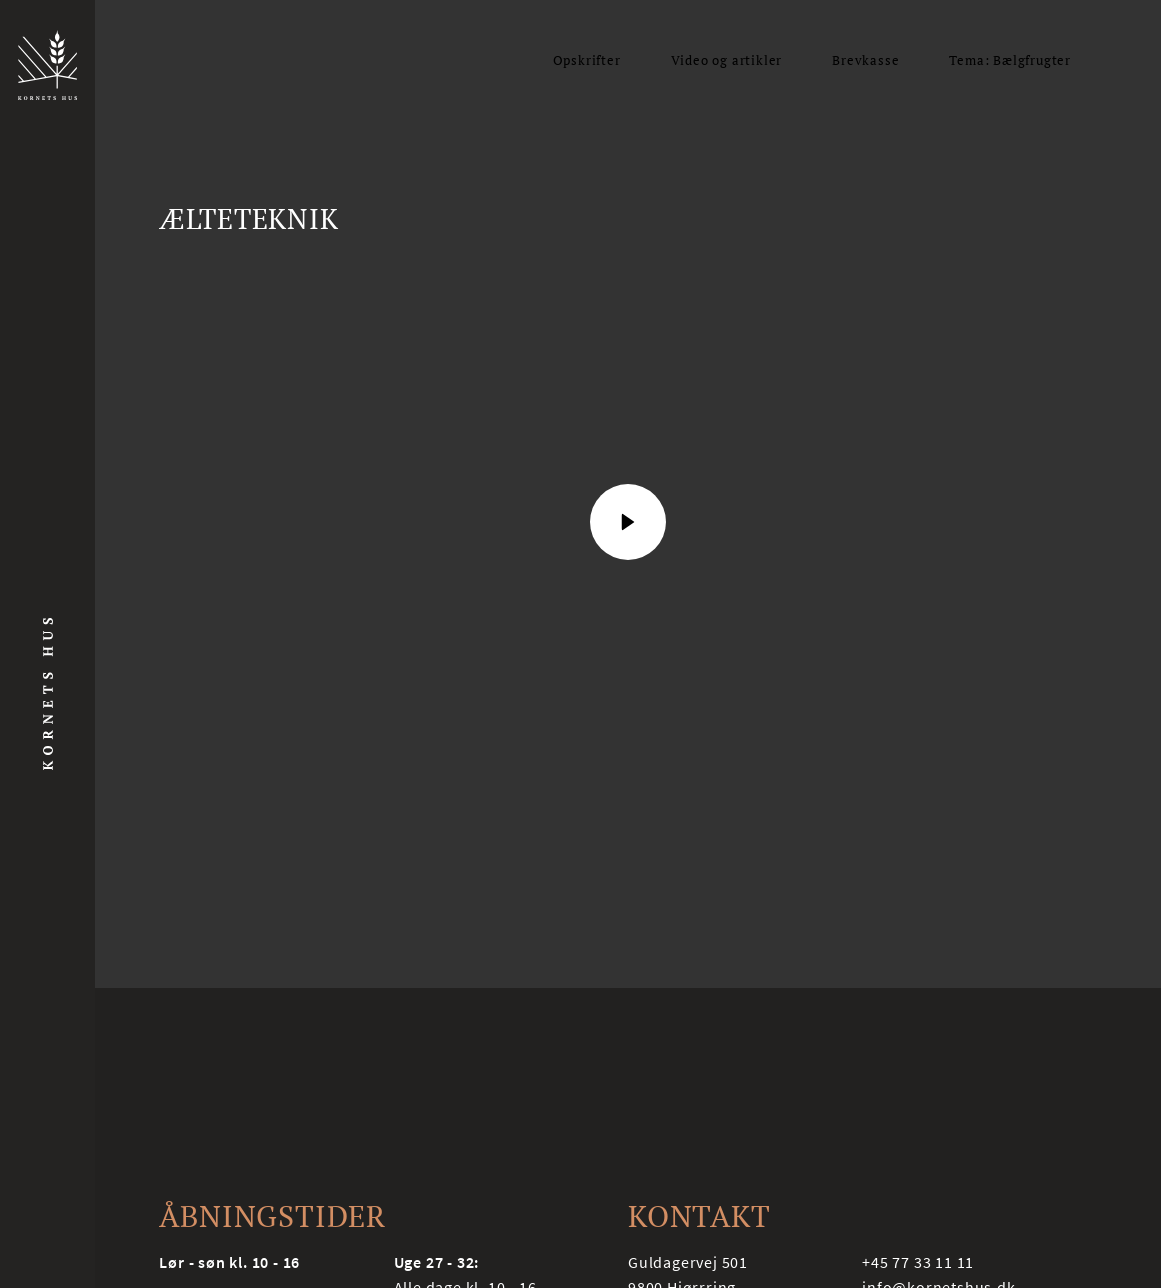 Image resolution: width=1161 pixels, height=1288 pixels. Describe the element at coordinates (918, 1262) in the screenshot. I see `+45 77 33 11 11` at that location.